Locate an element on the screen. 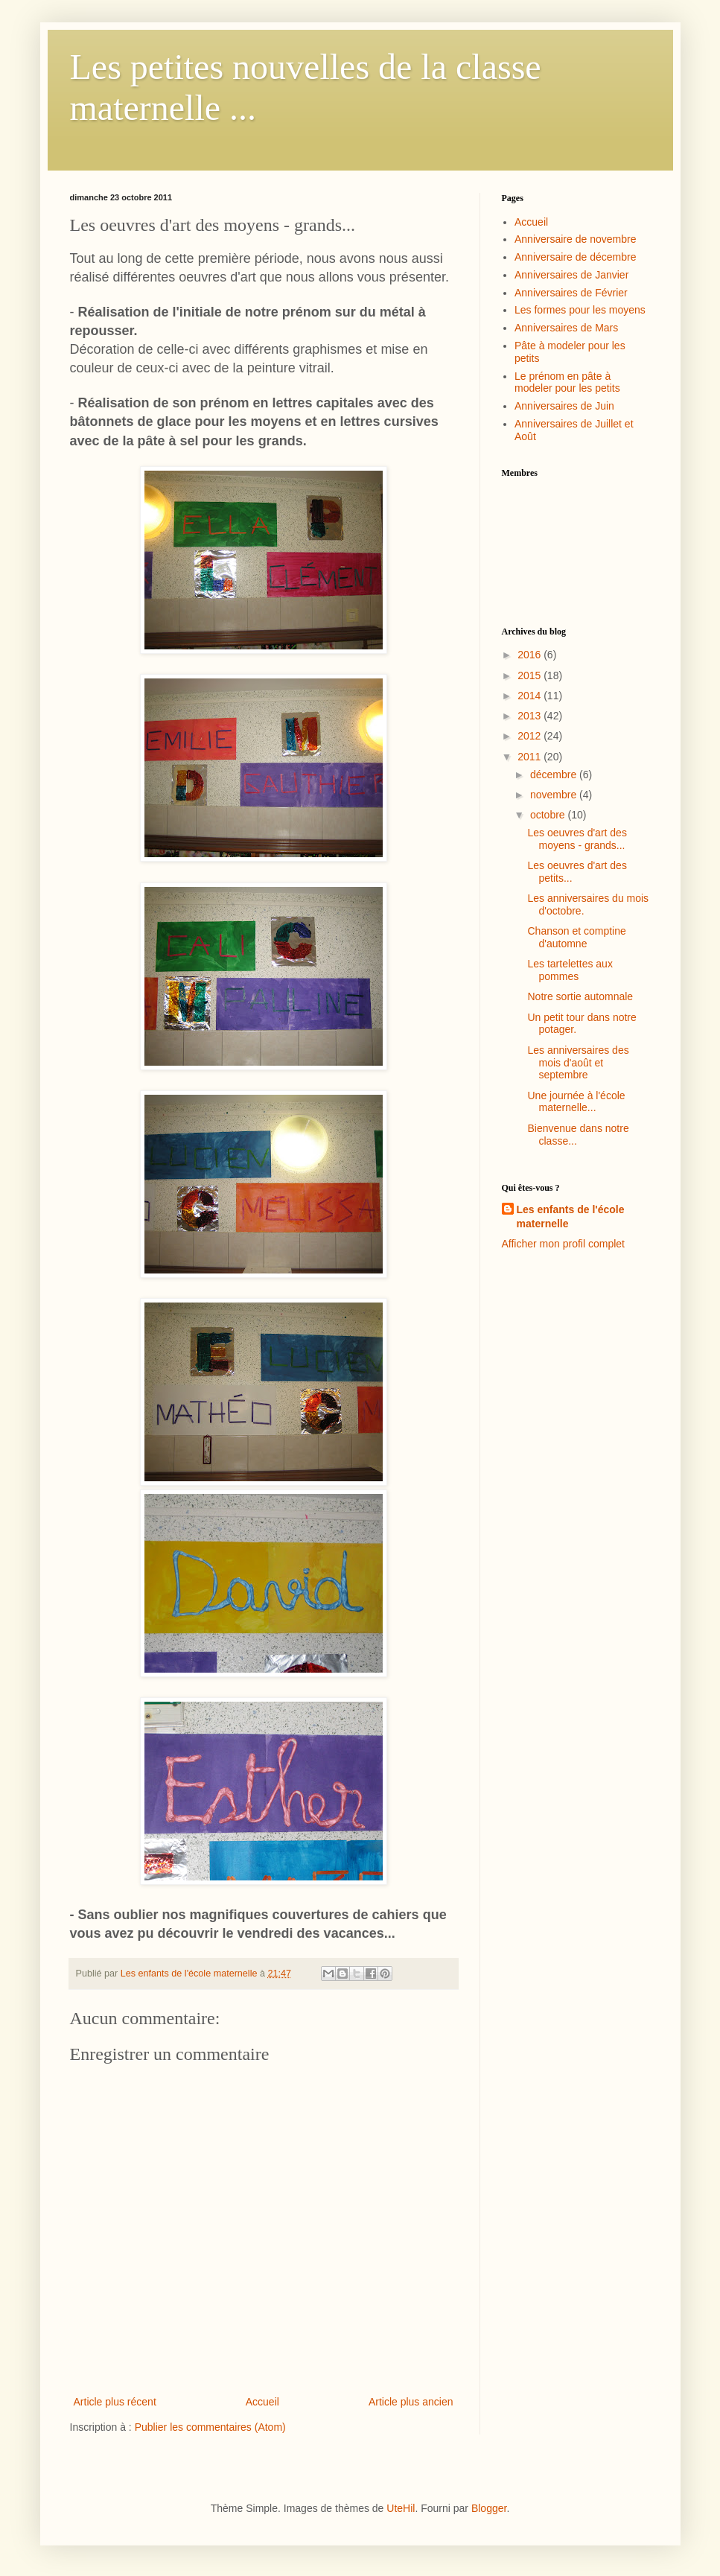 This screenshot has height=2576, width=720. Les enfants de l'école maternelle is located at coordinates (571, 1216).